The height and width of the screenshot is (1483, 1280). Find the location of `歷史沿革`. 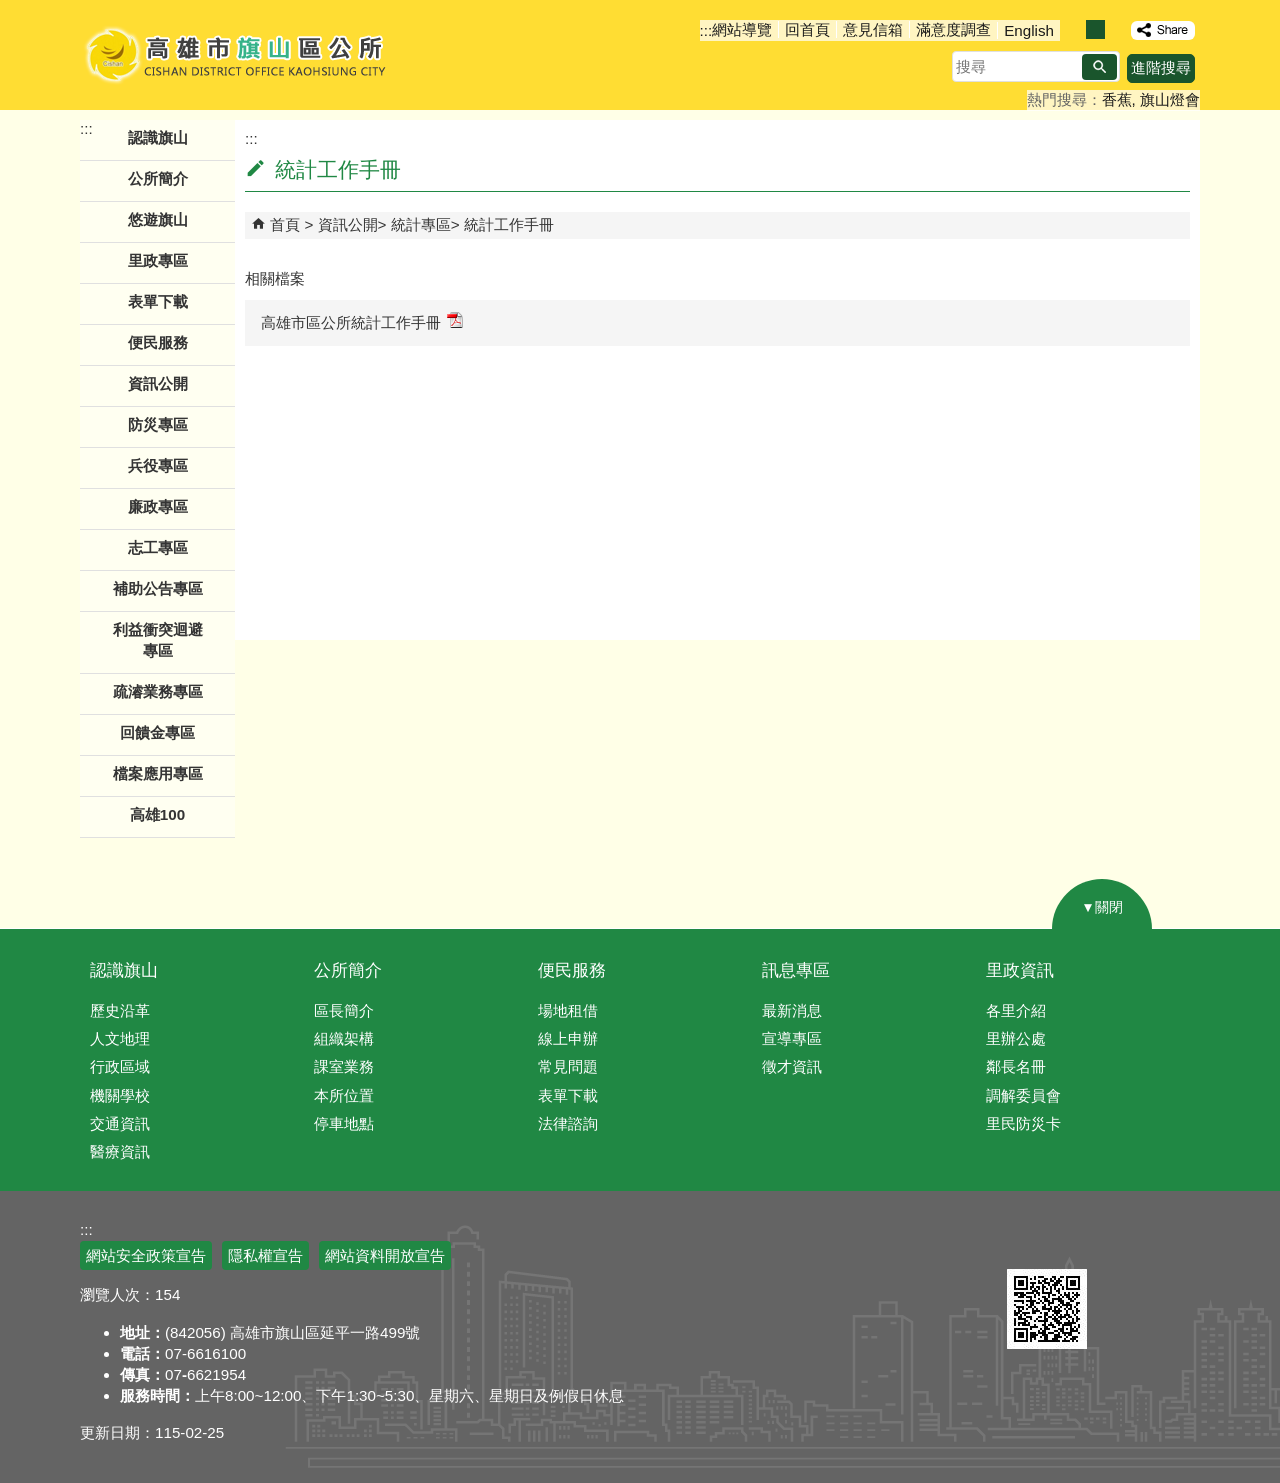

歷史沿革 is located at coordinates (120, 1010).